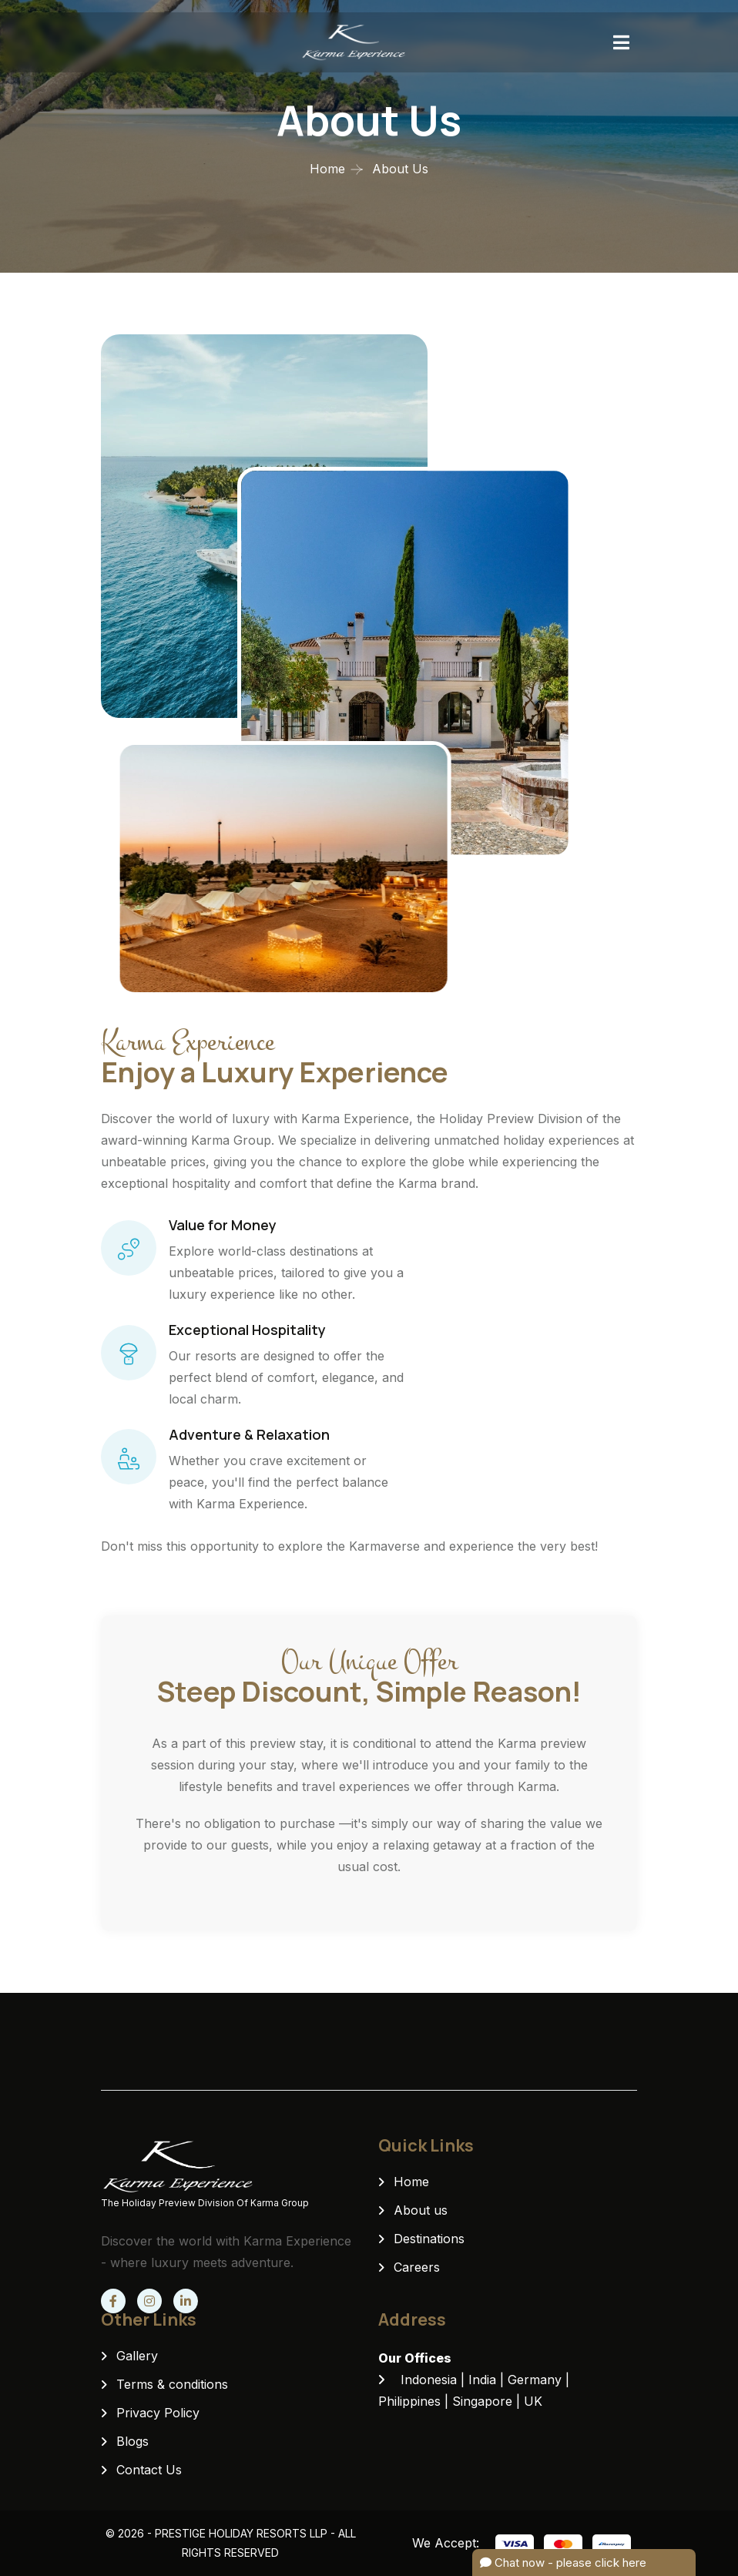 Image resolution: width=738 pixels, height=2576 pixels. Describe the element at coordinates (327, 168) in the screenshot. I see `Home` at that location.